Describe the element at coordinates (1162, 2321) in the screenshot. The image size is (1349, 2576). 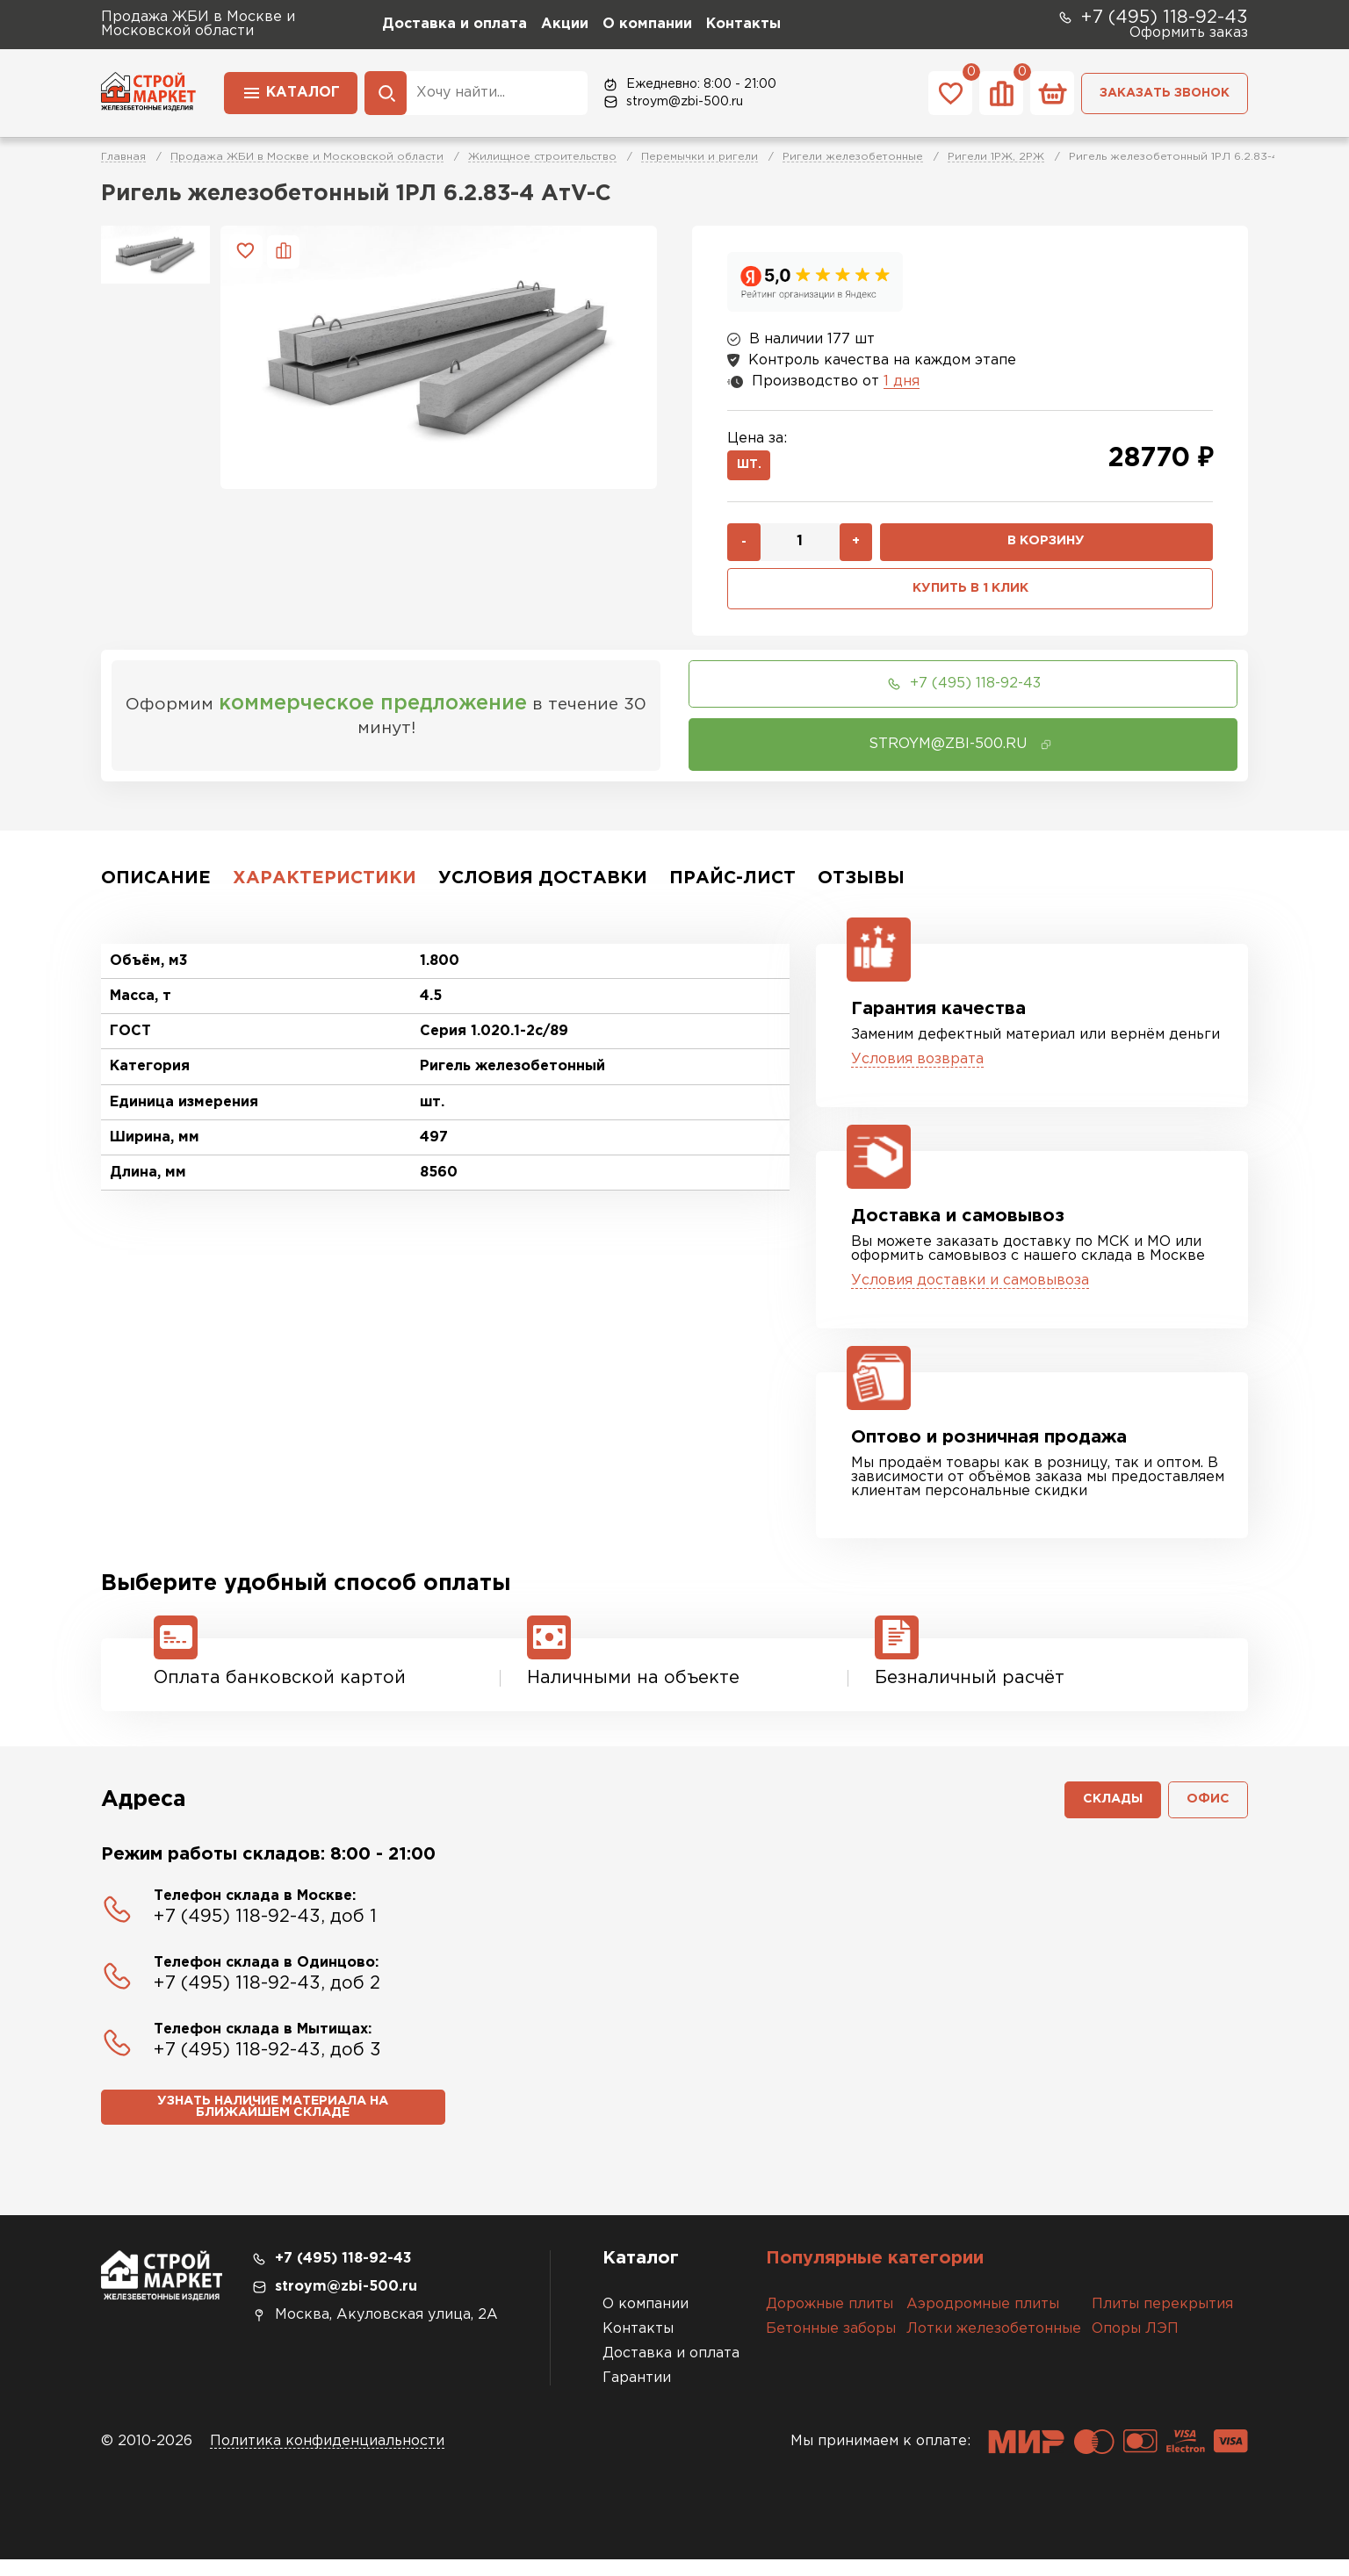
I see `Плиты перекрытия` at that location.